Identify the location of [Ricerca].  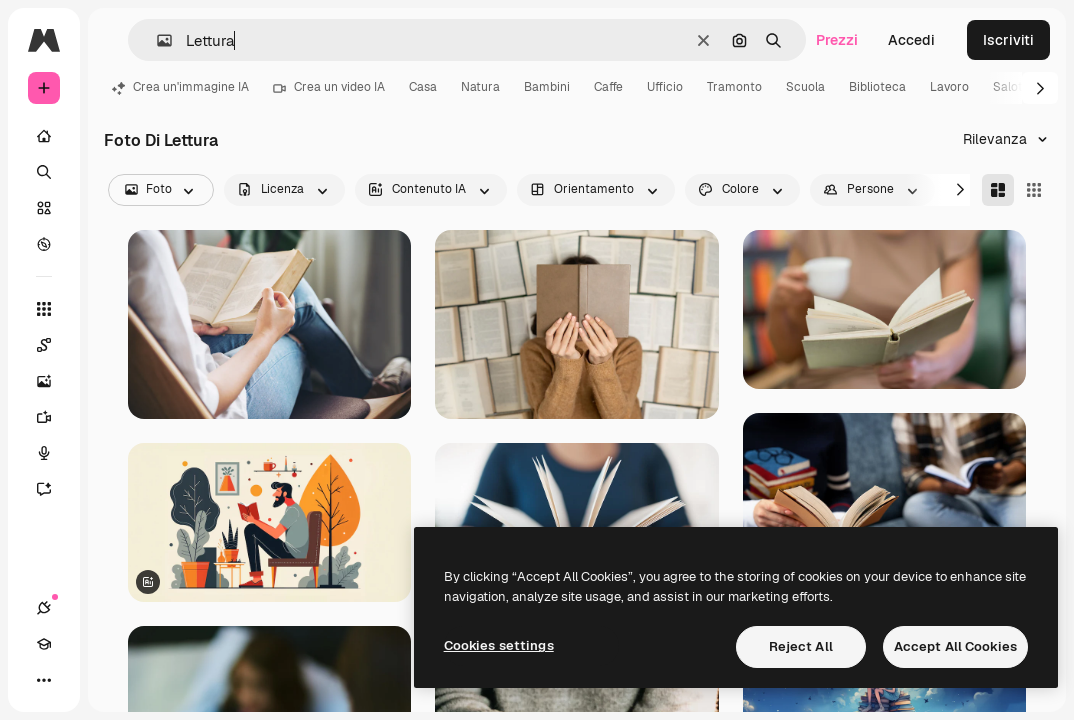
(44, 172).